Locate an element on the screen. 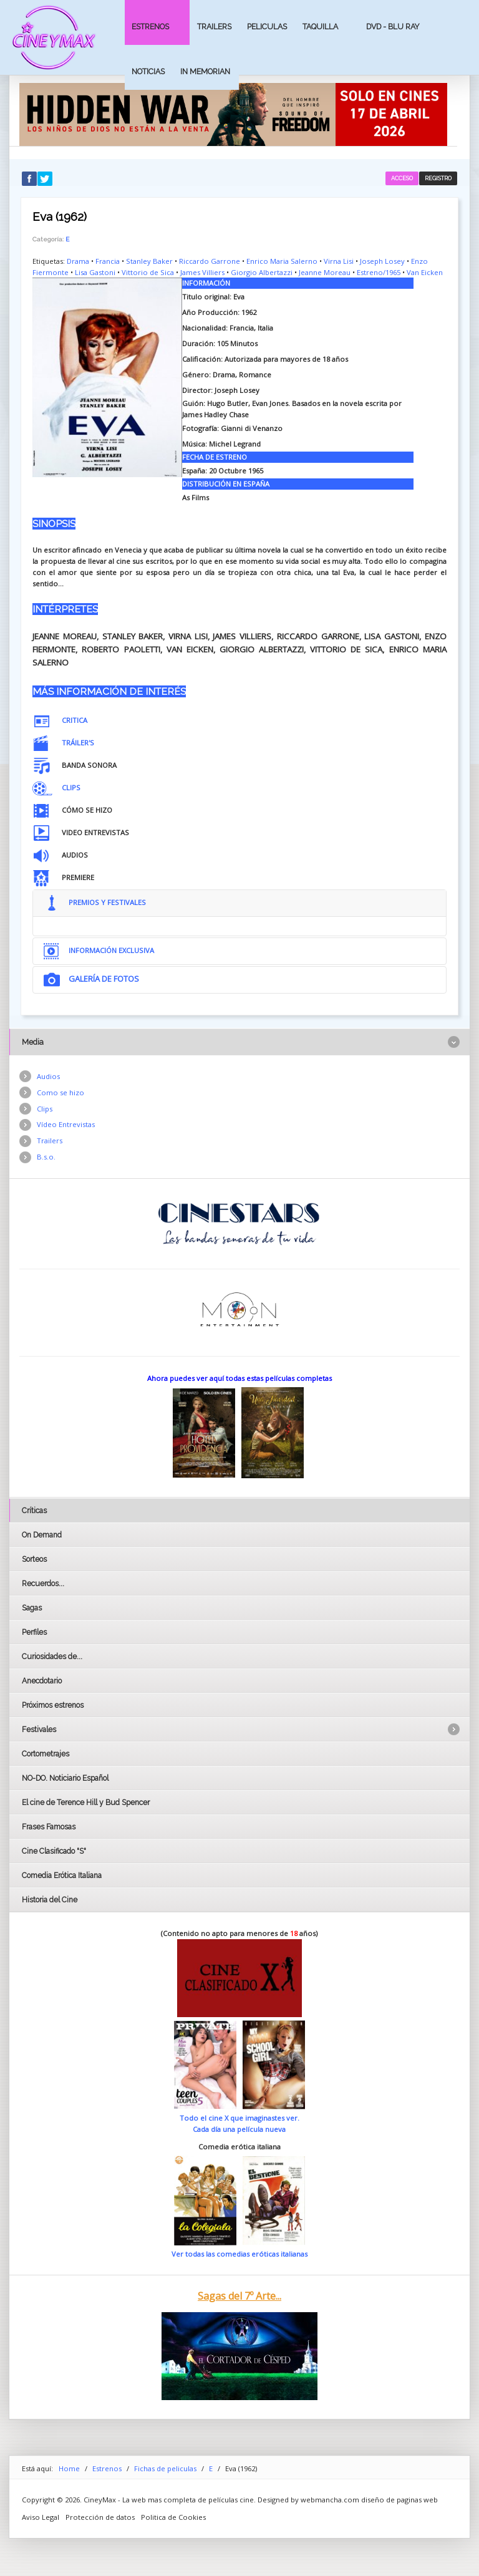 The height and width of the screenshot is (2576, 479). Virna Lisi is located at coordinates (339, 261).